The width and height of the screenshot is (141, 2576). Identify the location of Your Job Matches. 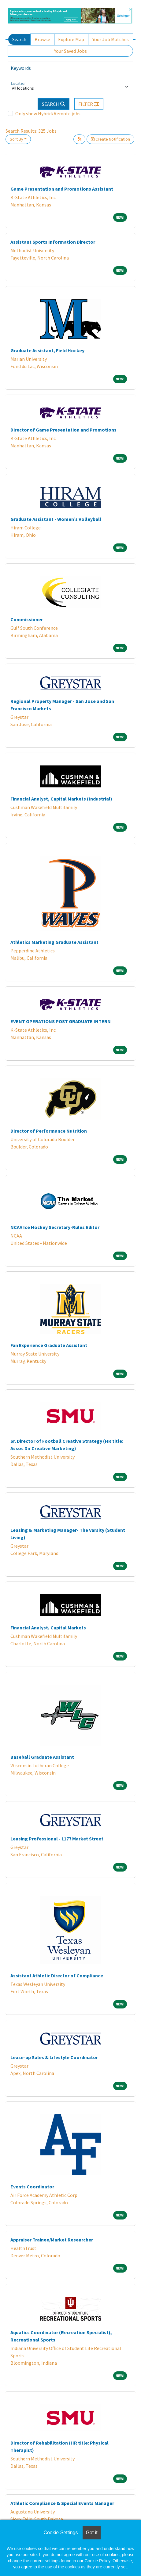
(110, 39).